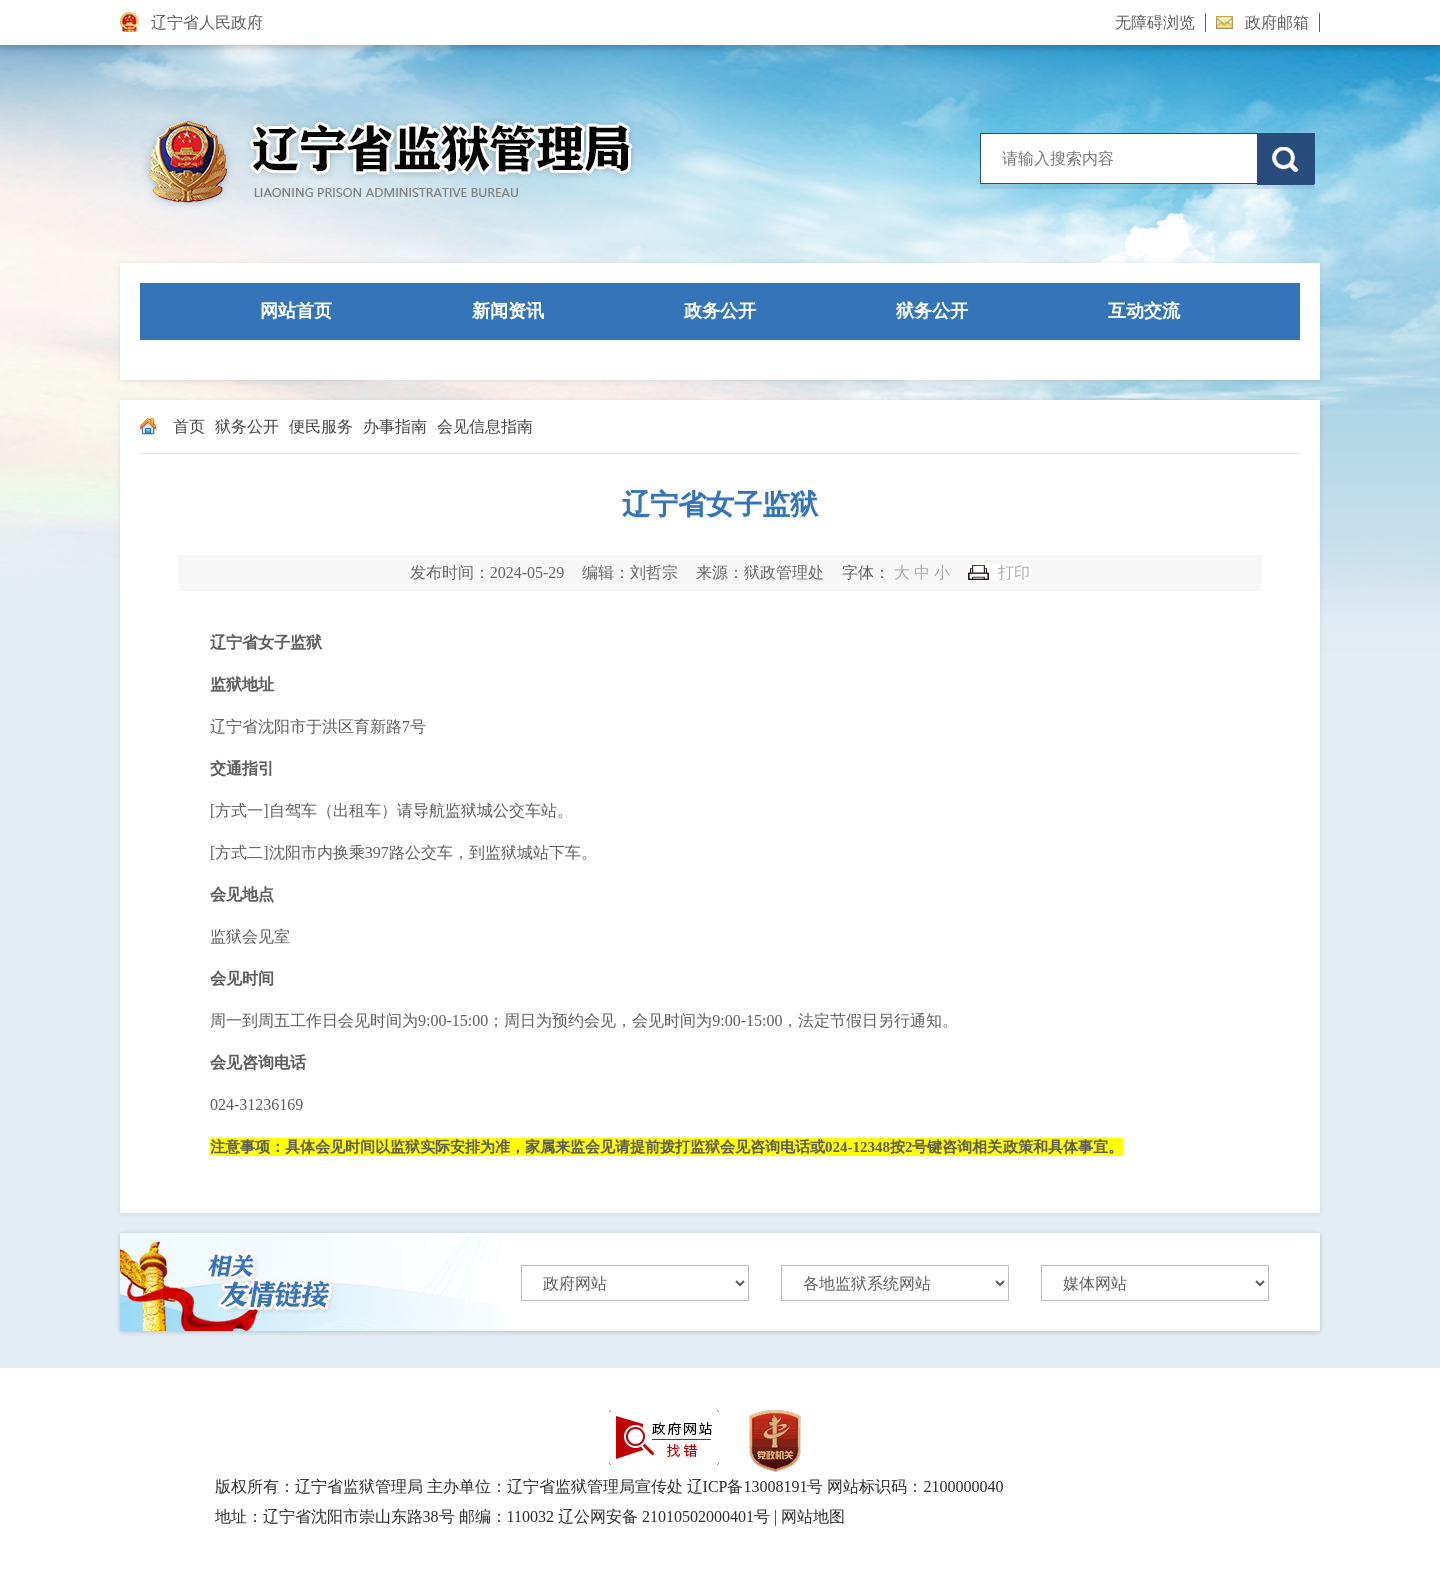 This screenshot has width=1440, height=1588. I want to click on 新闻资讯, so click(508, 311).